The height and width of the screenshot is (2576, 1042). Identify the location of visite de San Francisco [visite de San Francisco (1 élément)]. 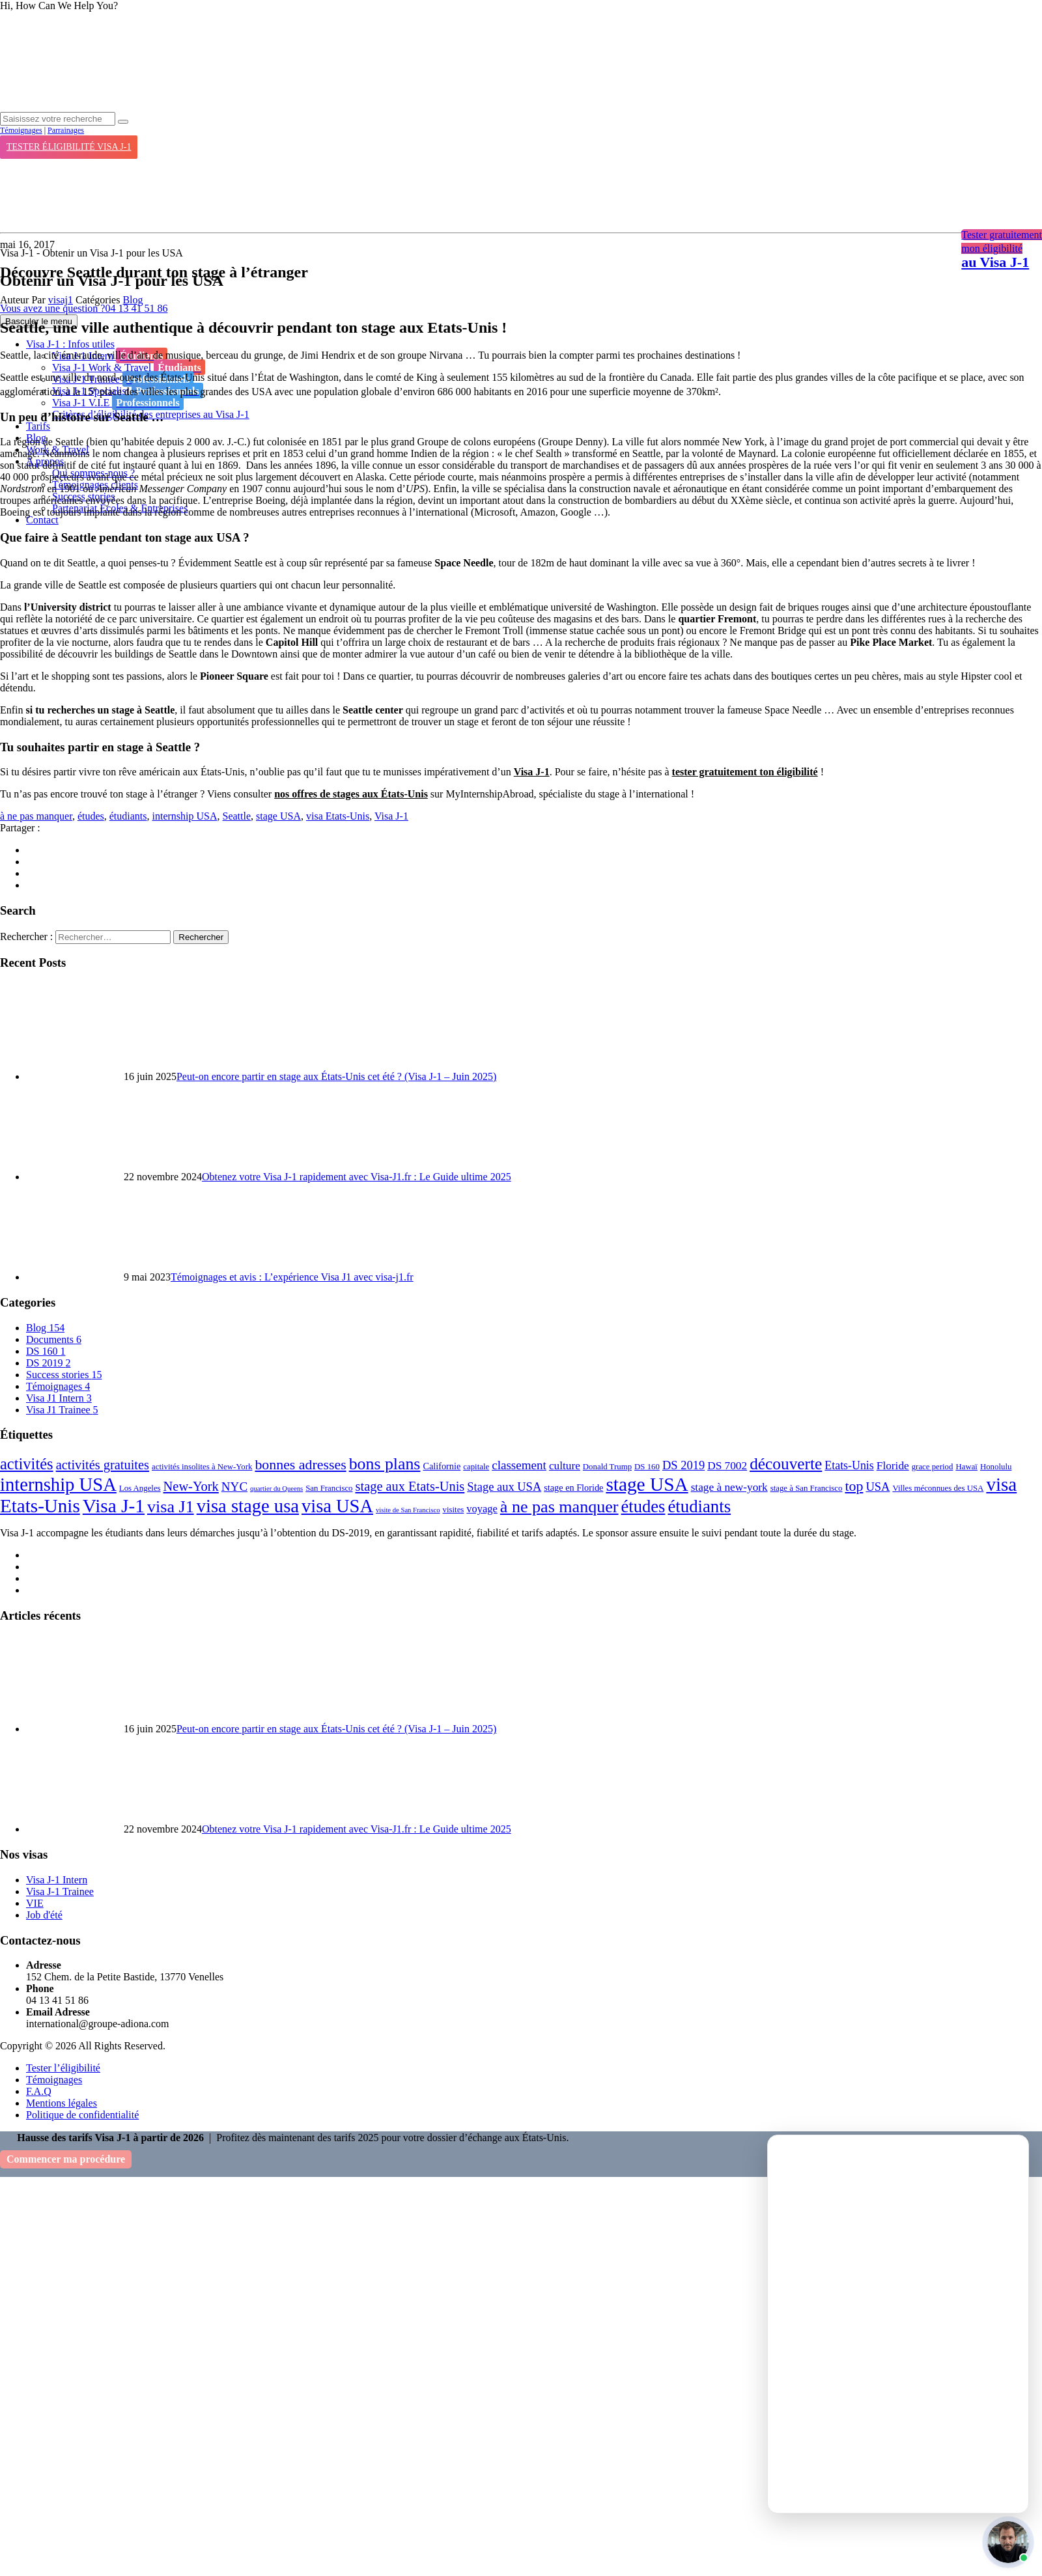
(408, 1510).